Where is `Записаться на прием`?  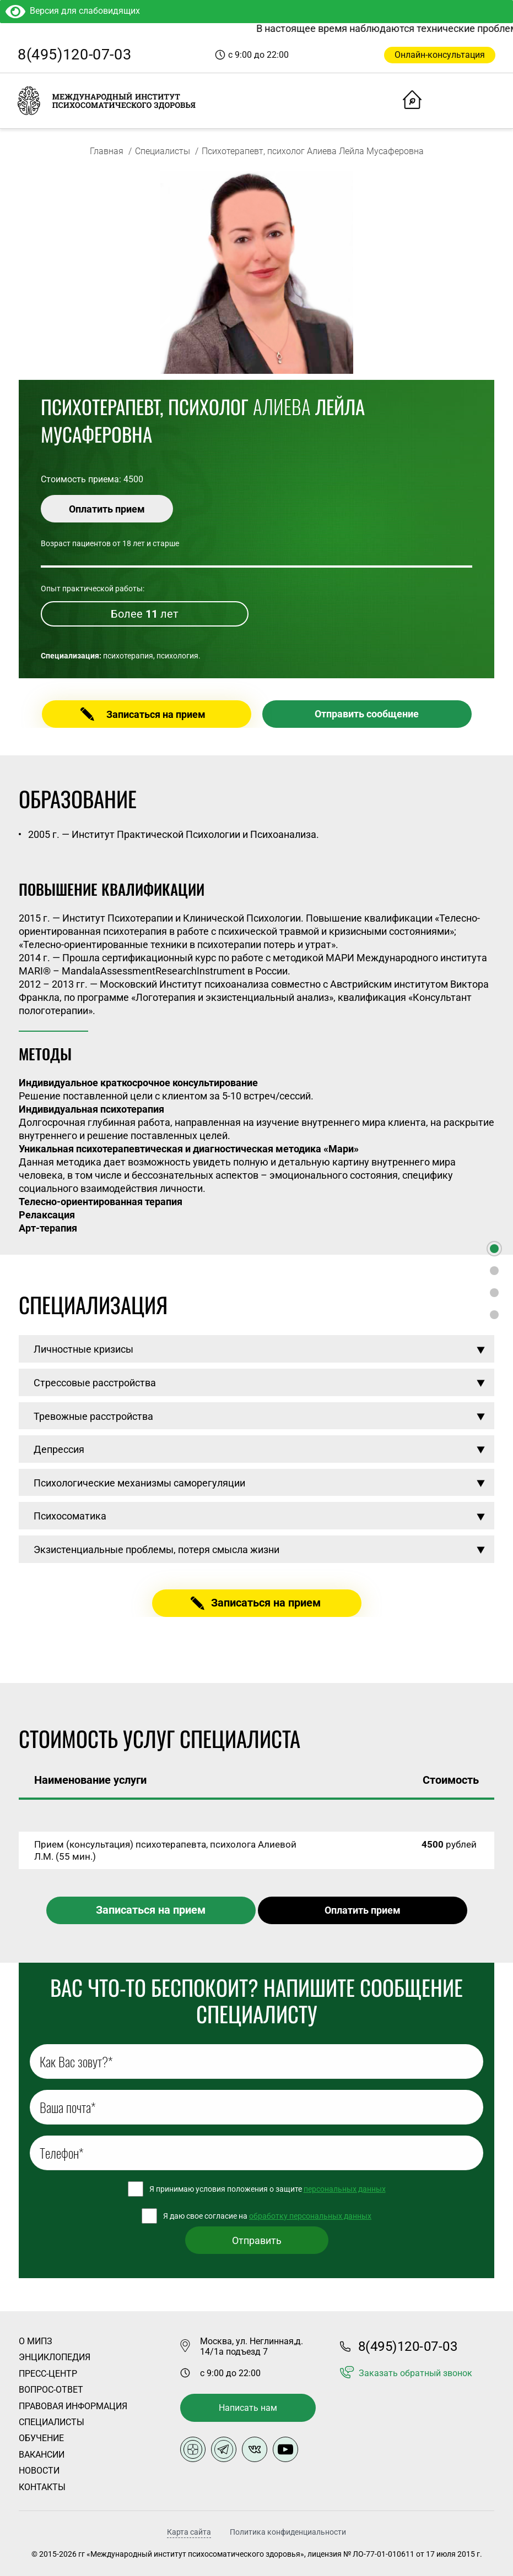
Записаться на прием is located at coordinates (156, 714).